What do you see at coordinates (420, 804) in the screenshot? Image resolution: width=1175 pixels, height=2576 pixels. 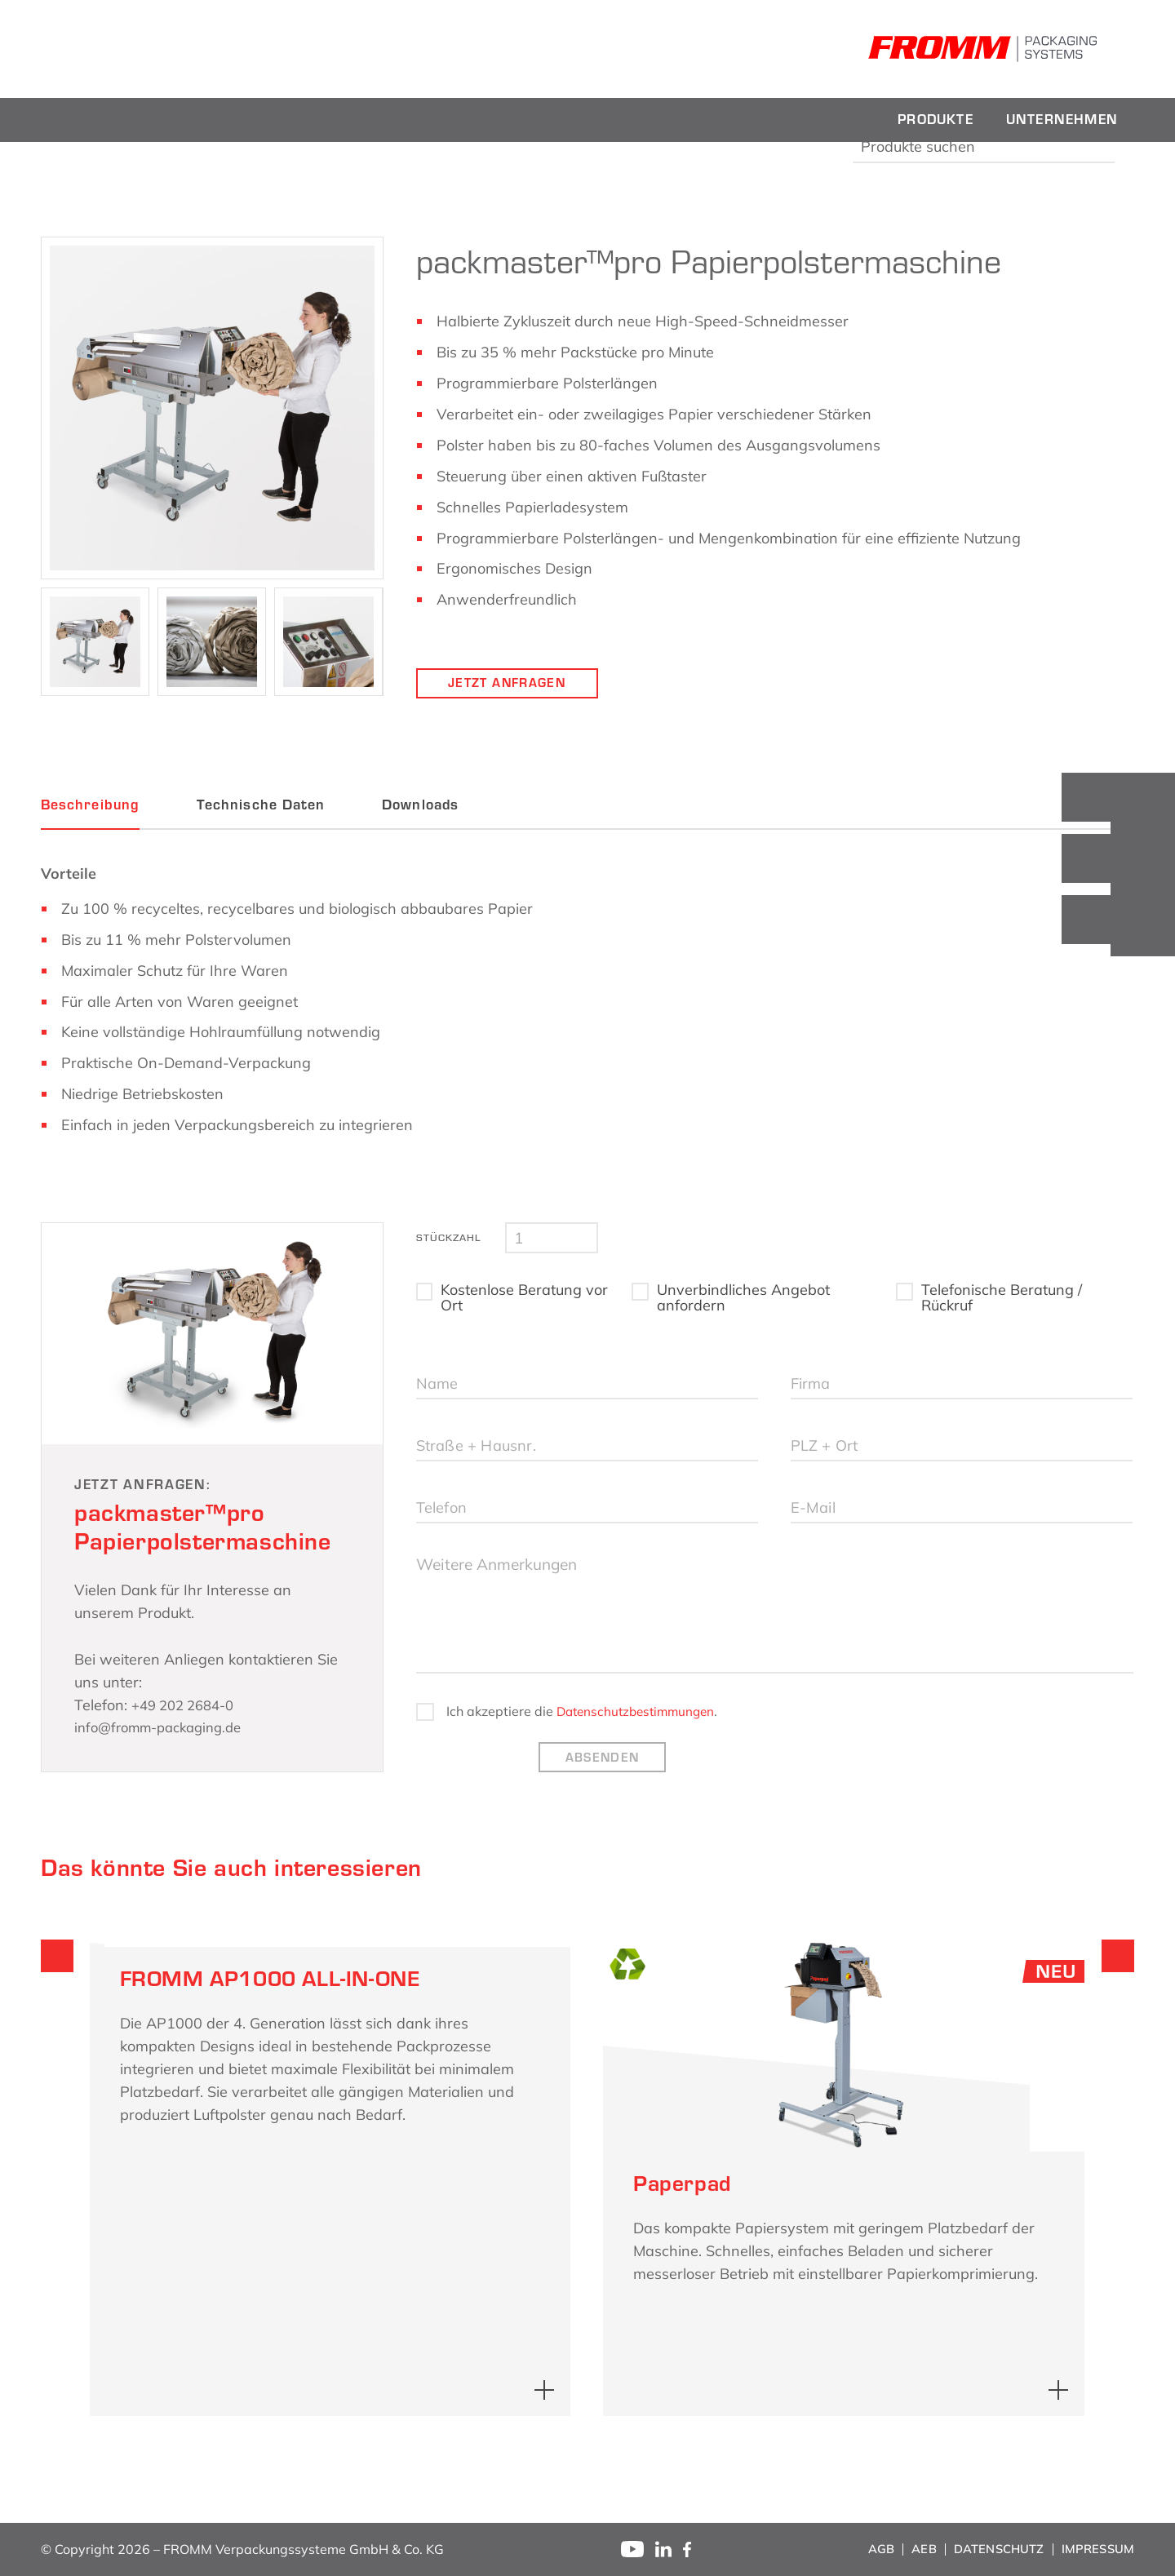 I see `Downloads [tab]` at bounding box center [420, 804].